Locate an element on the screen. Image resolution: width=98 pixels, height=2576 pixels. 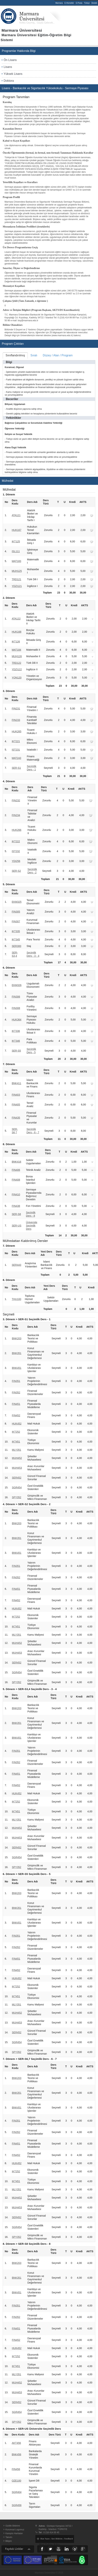
FIN305 is located at coordinates (16, 911).